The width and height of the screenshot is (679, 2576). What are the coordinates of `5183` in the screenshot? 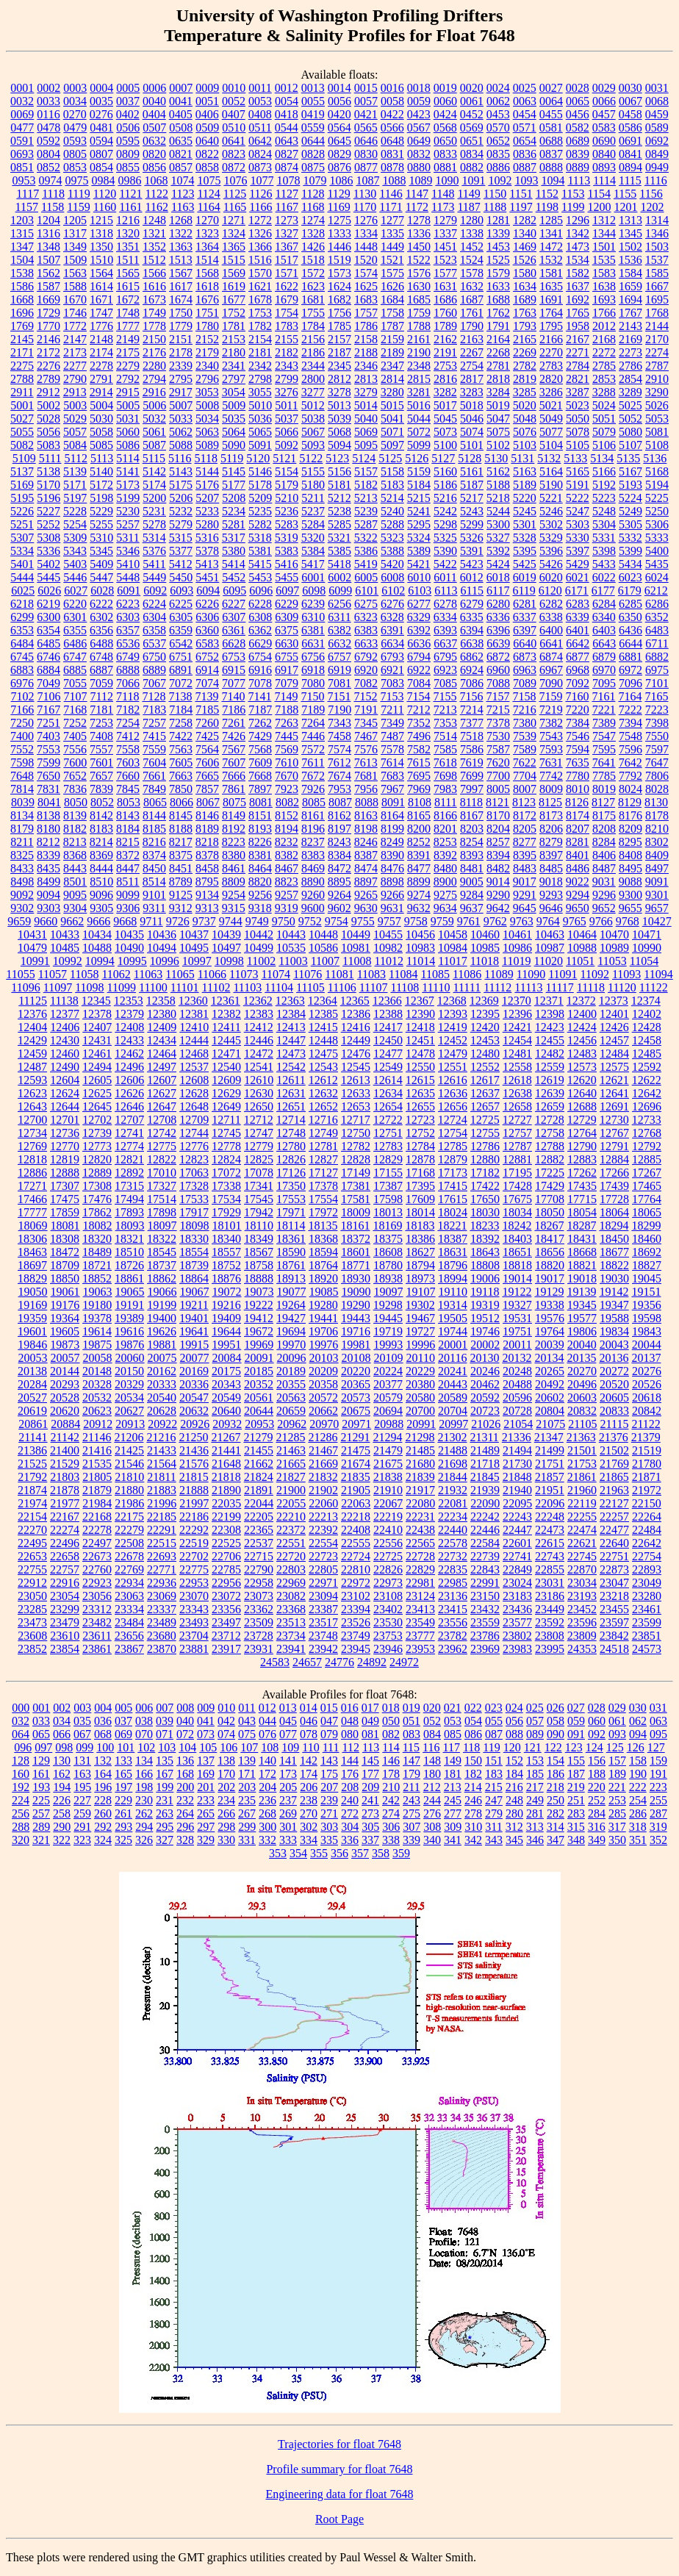 It's located at (392, 484).